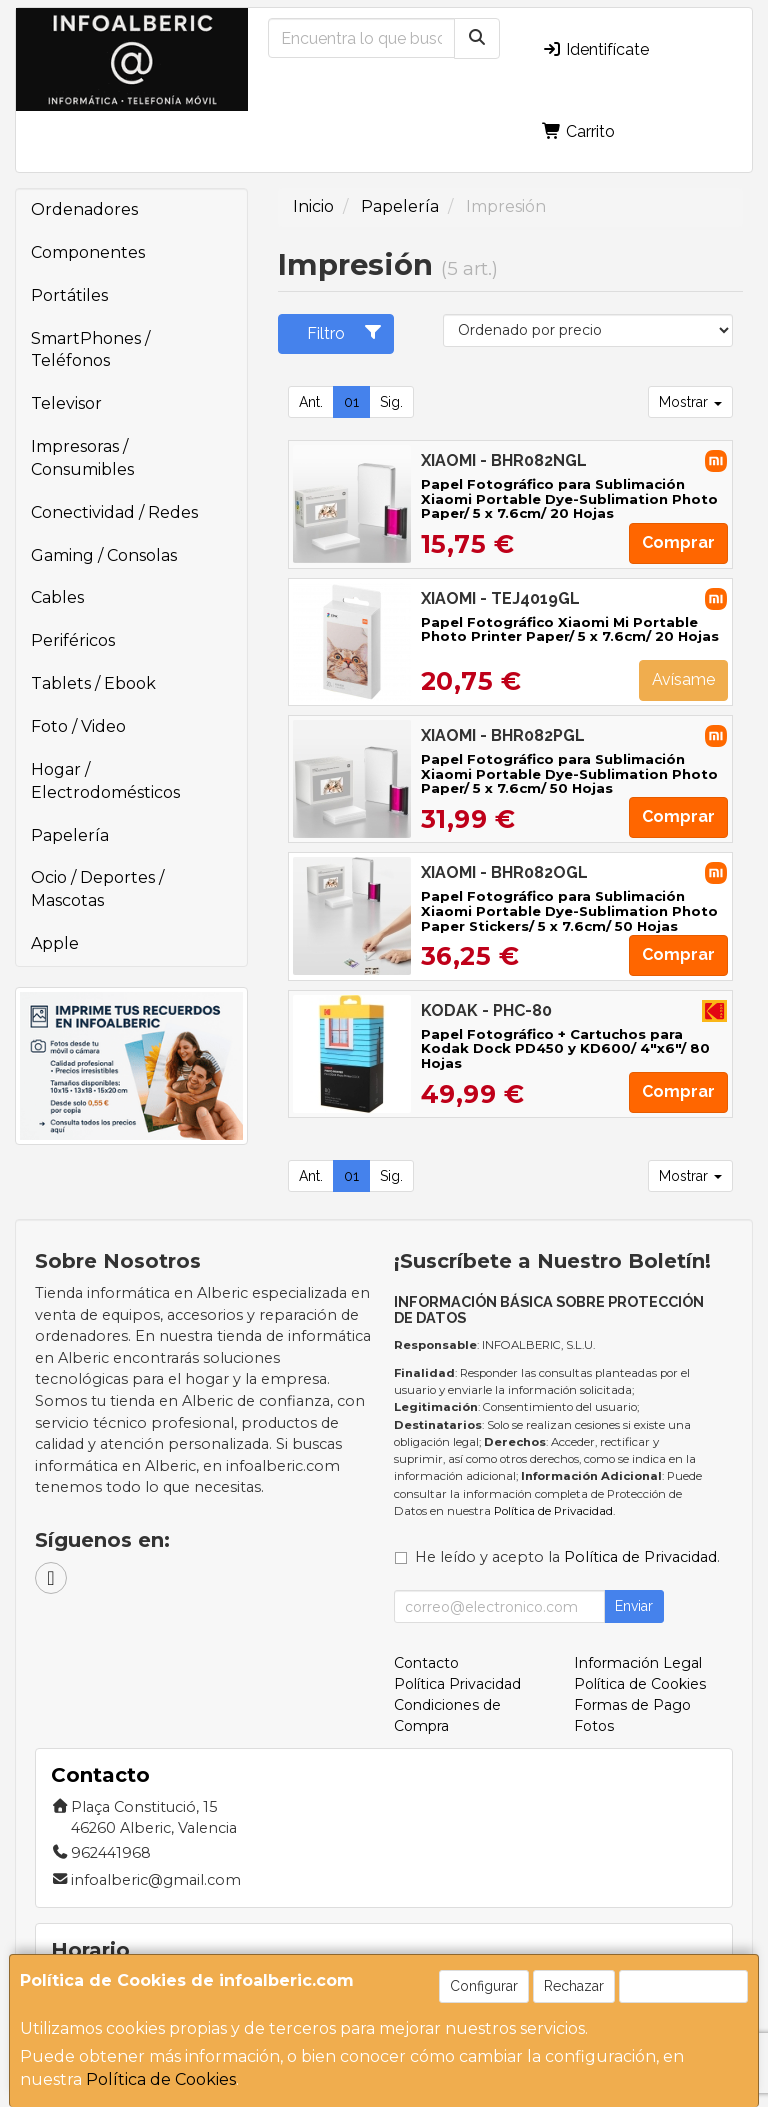 This screenshot has height=2107, width=768. Describe the element at coordinates (88, 252) in the screenshot. I see `Componentes` at that location.